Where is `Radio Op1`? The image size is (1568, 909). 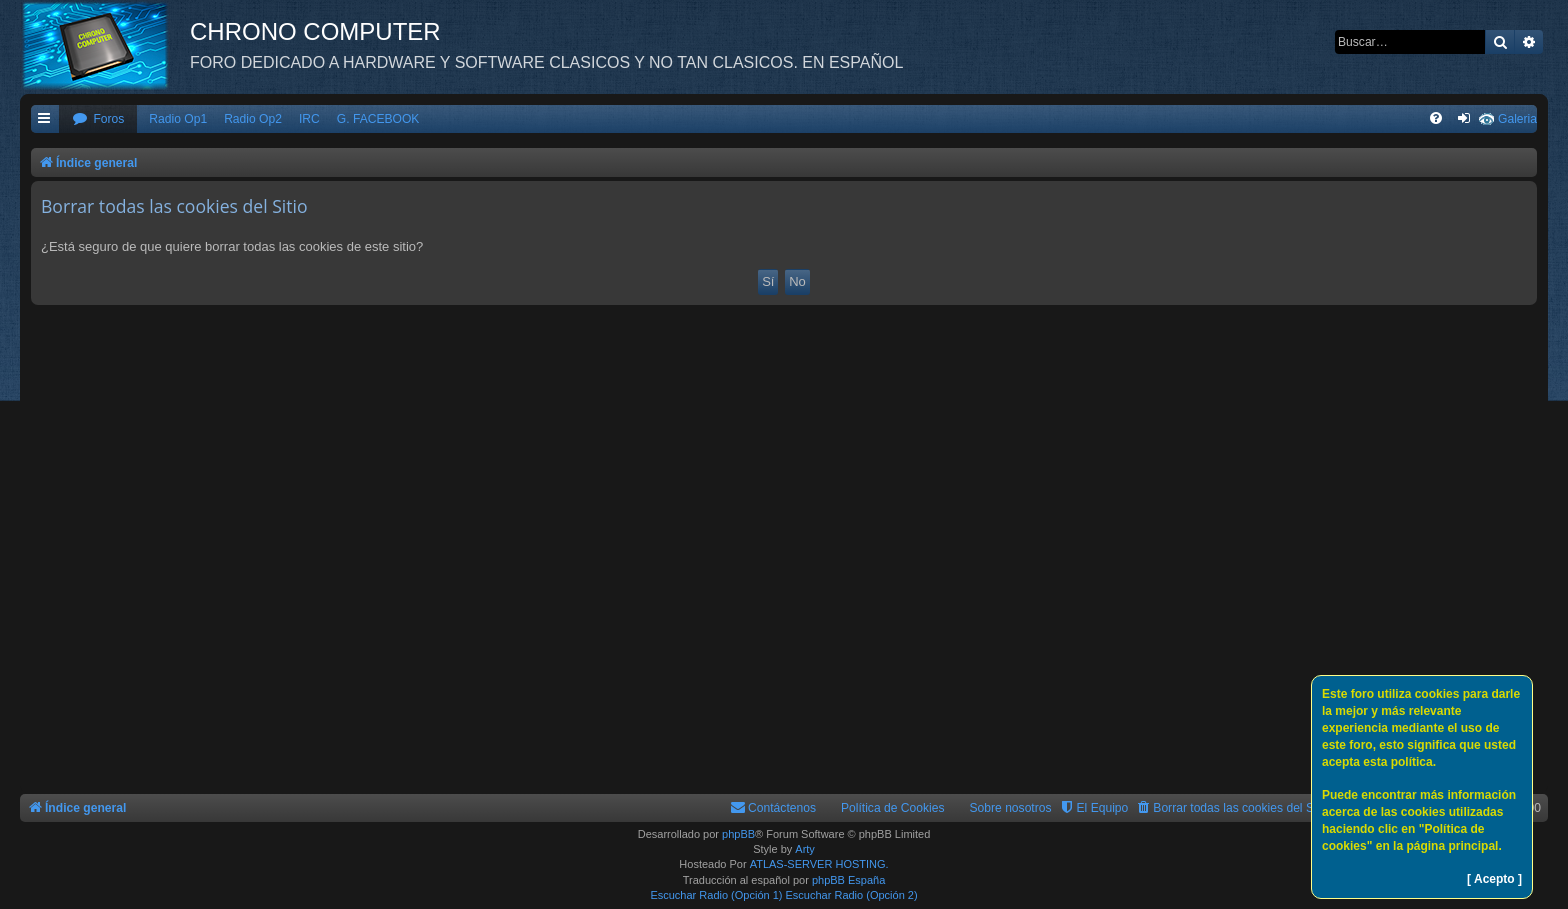 Radio Op1 is located at coordinates (178, 119).